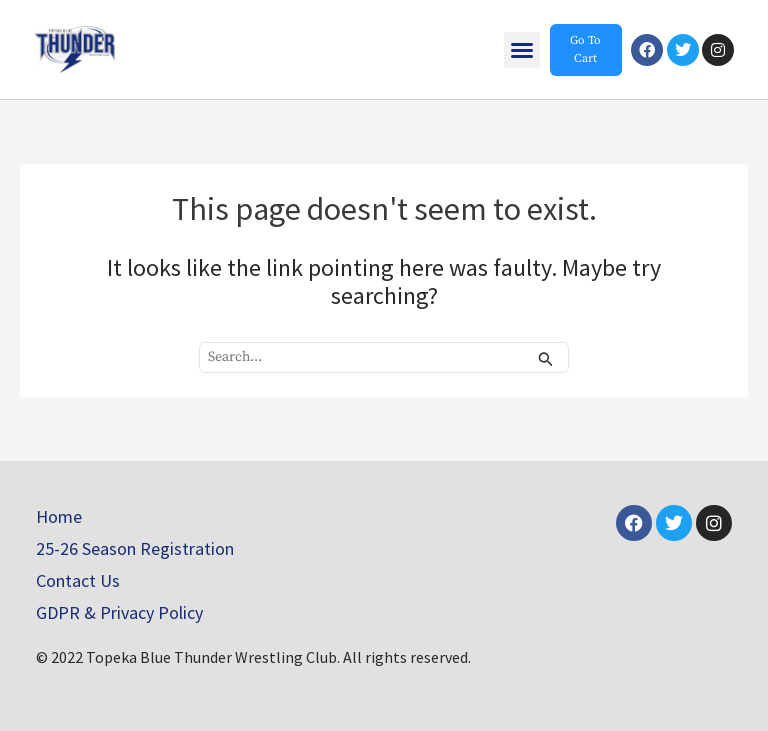 Image resolution: width=768 pixels, height=731 pixels. Describe the element at coordinates (78, 580) in the screenshot. I see `Contact Us` at that location.